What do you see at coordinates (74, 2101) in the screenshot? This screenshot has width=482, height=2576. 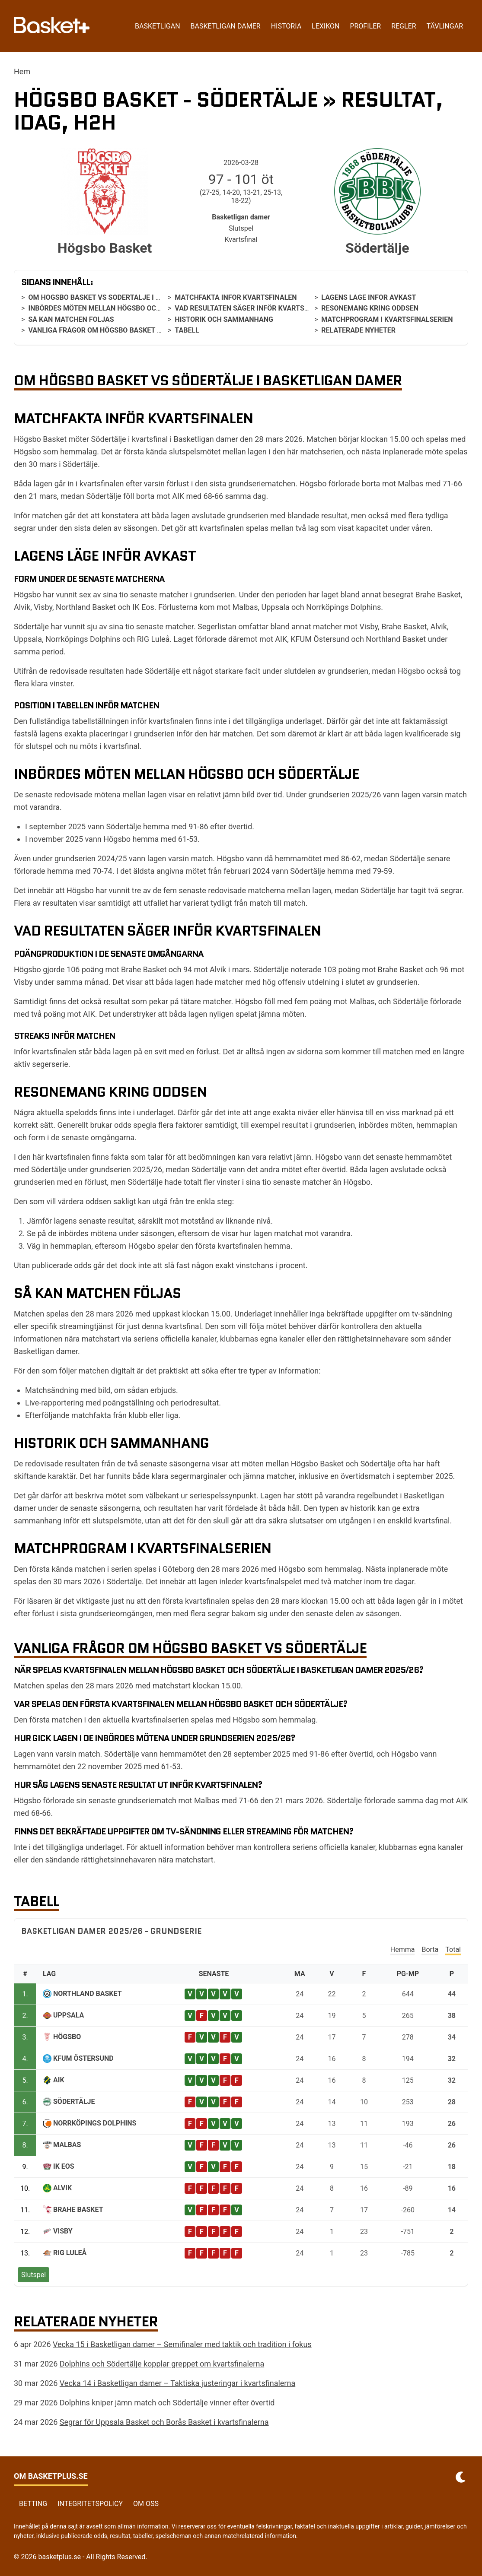 I see `Södertälje` at bounding box center [74, 2101].